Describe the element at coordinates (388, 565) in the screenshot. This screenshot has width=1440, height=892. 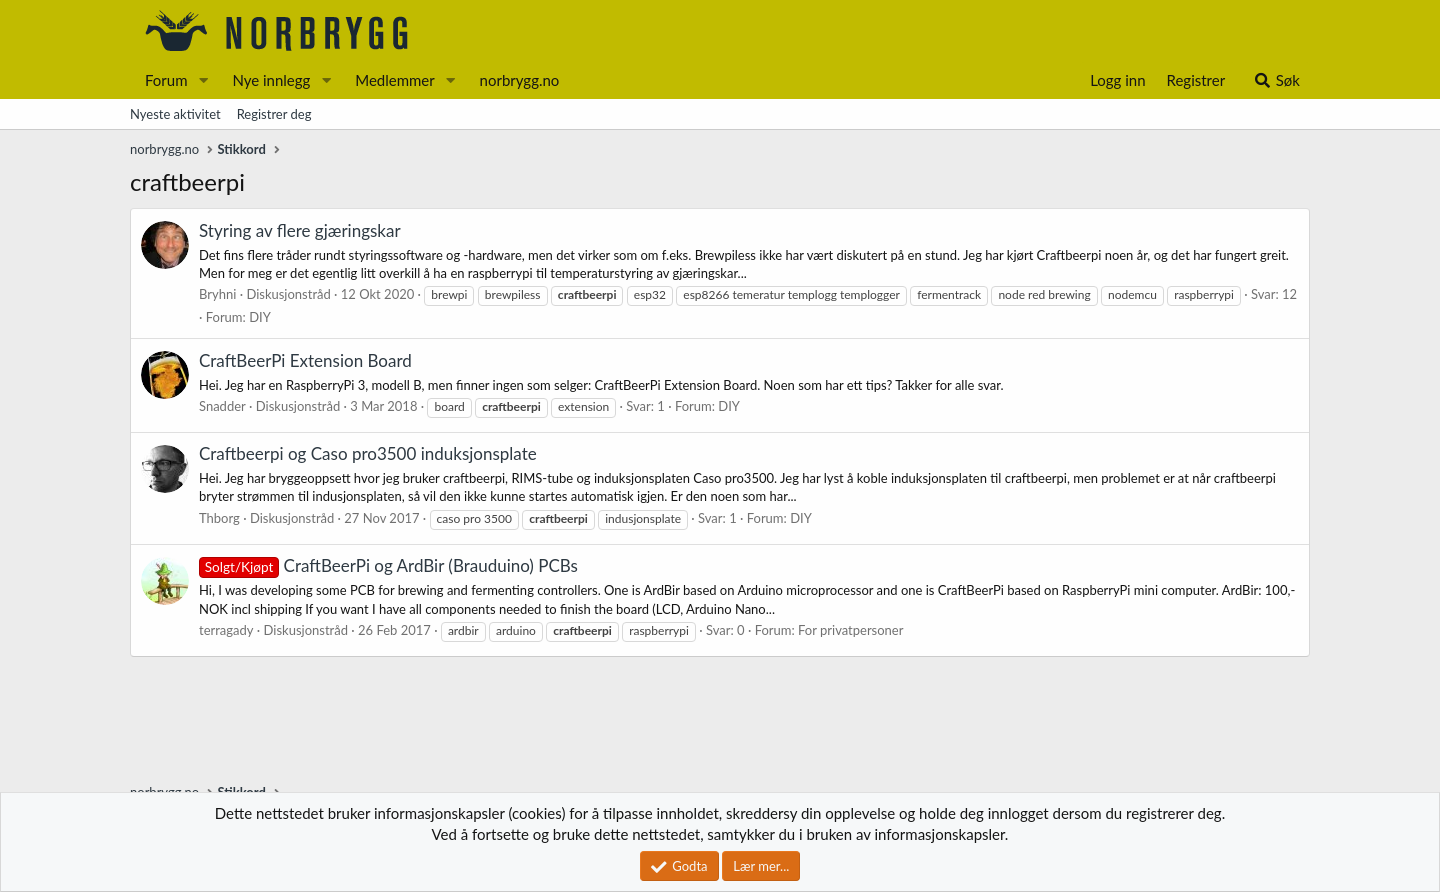
I see `CraftBeerPi og ArdBir (Brauduino) PCBs` at that location.